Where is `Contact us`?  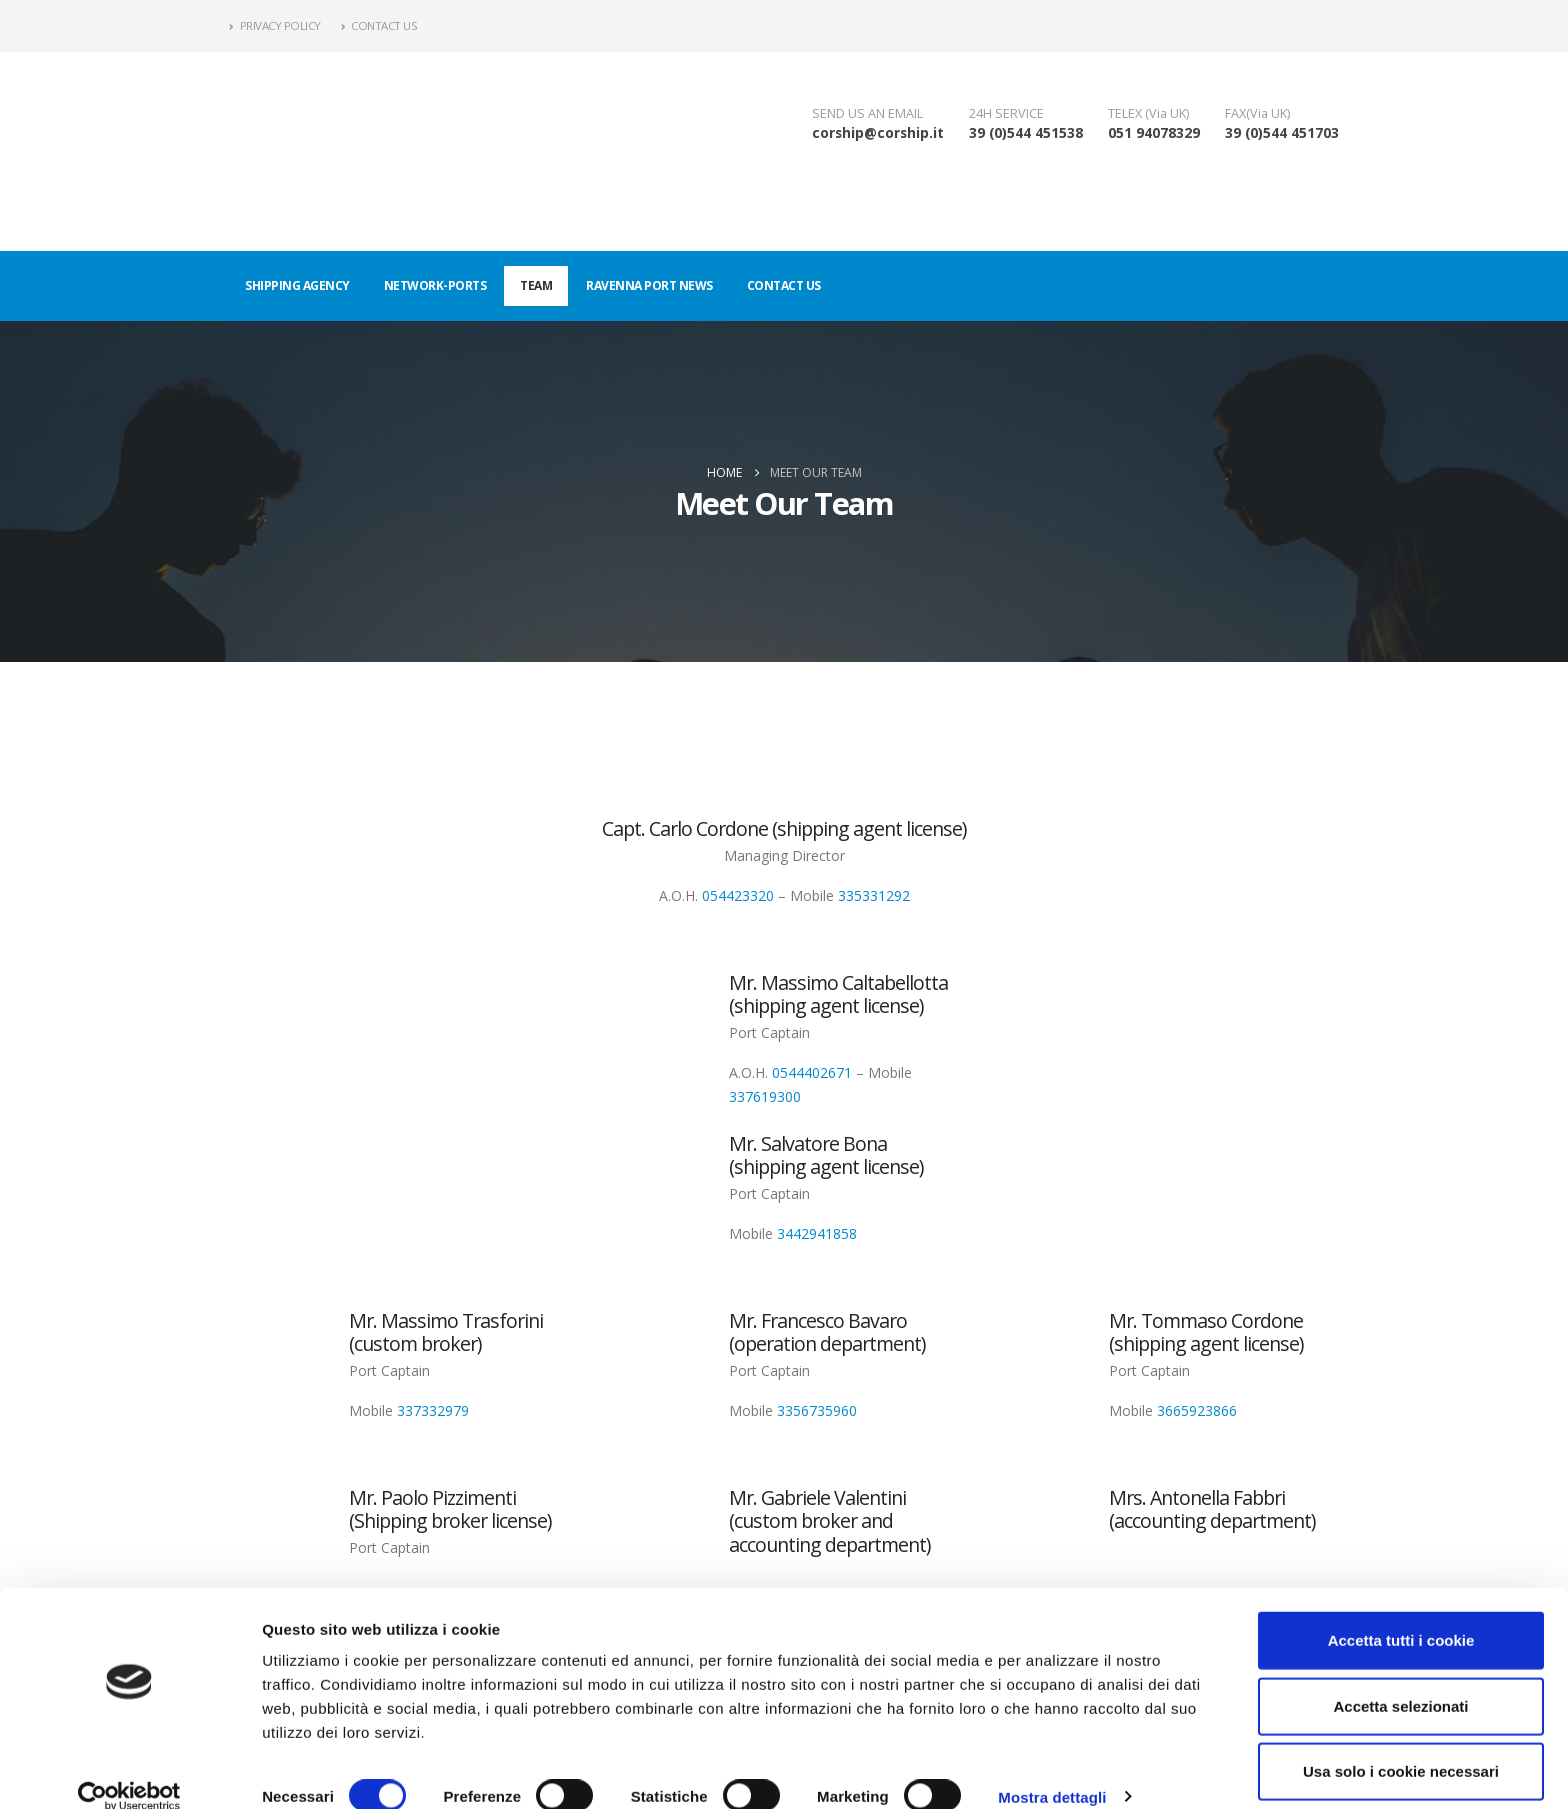 Contact us is located at coordinates (784, 285).